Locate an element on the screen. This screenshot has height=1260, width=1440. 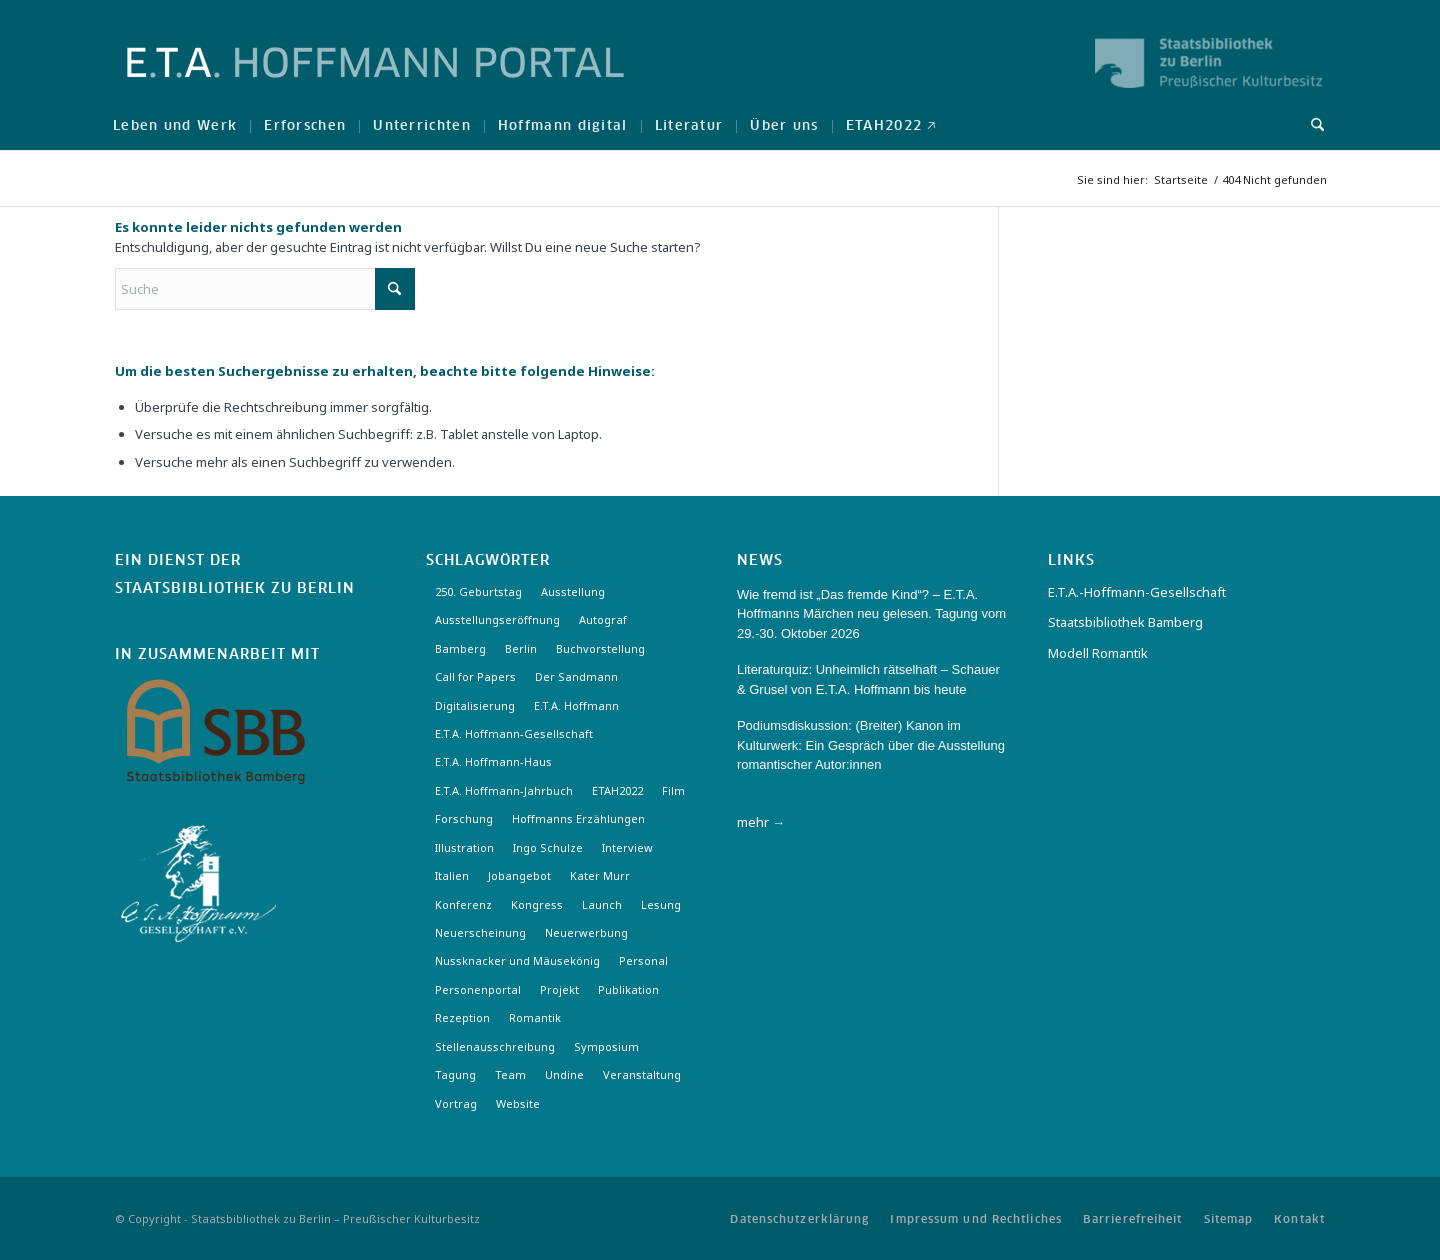
Jobangebot [Jobangebot (4 Einträge)] is located at coordinates (519, 875).